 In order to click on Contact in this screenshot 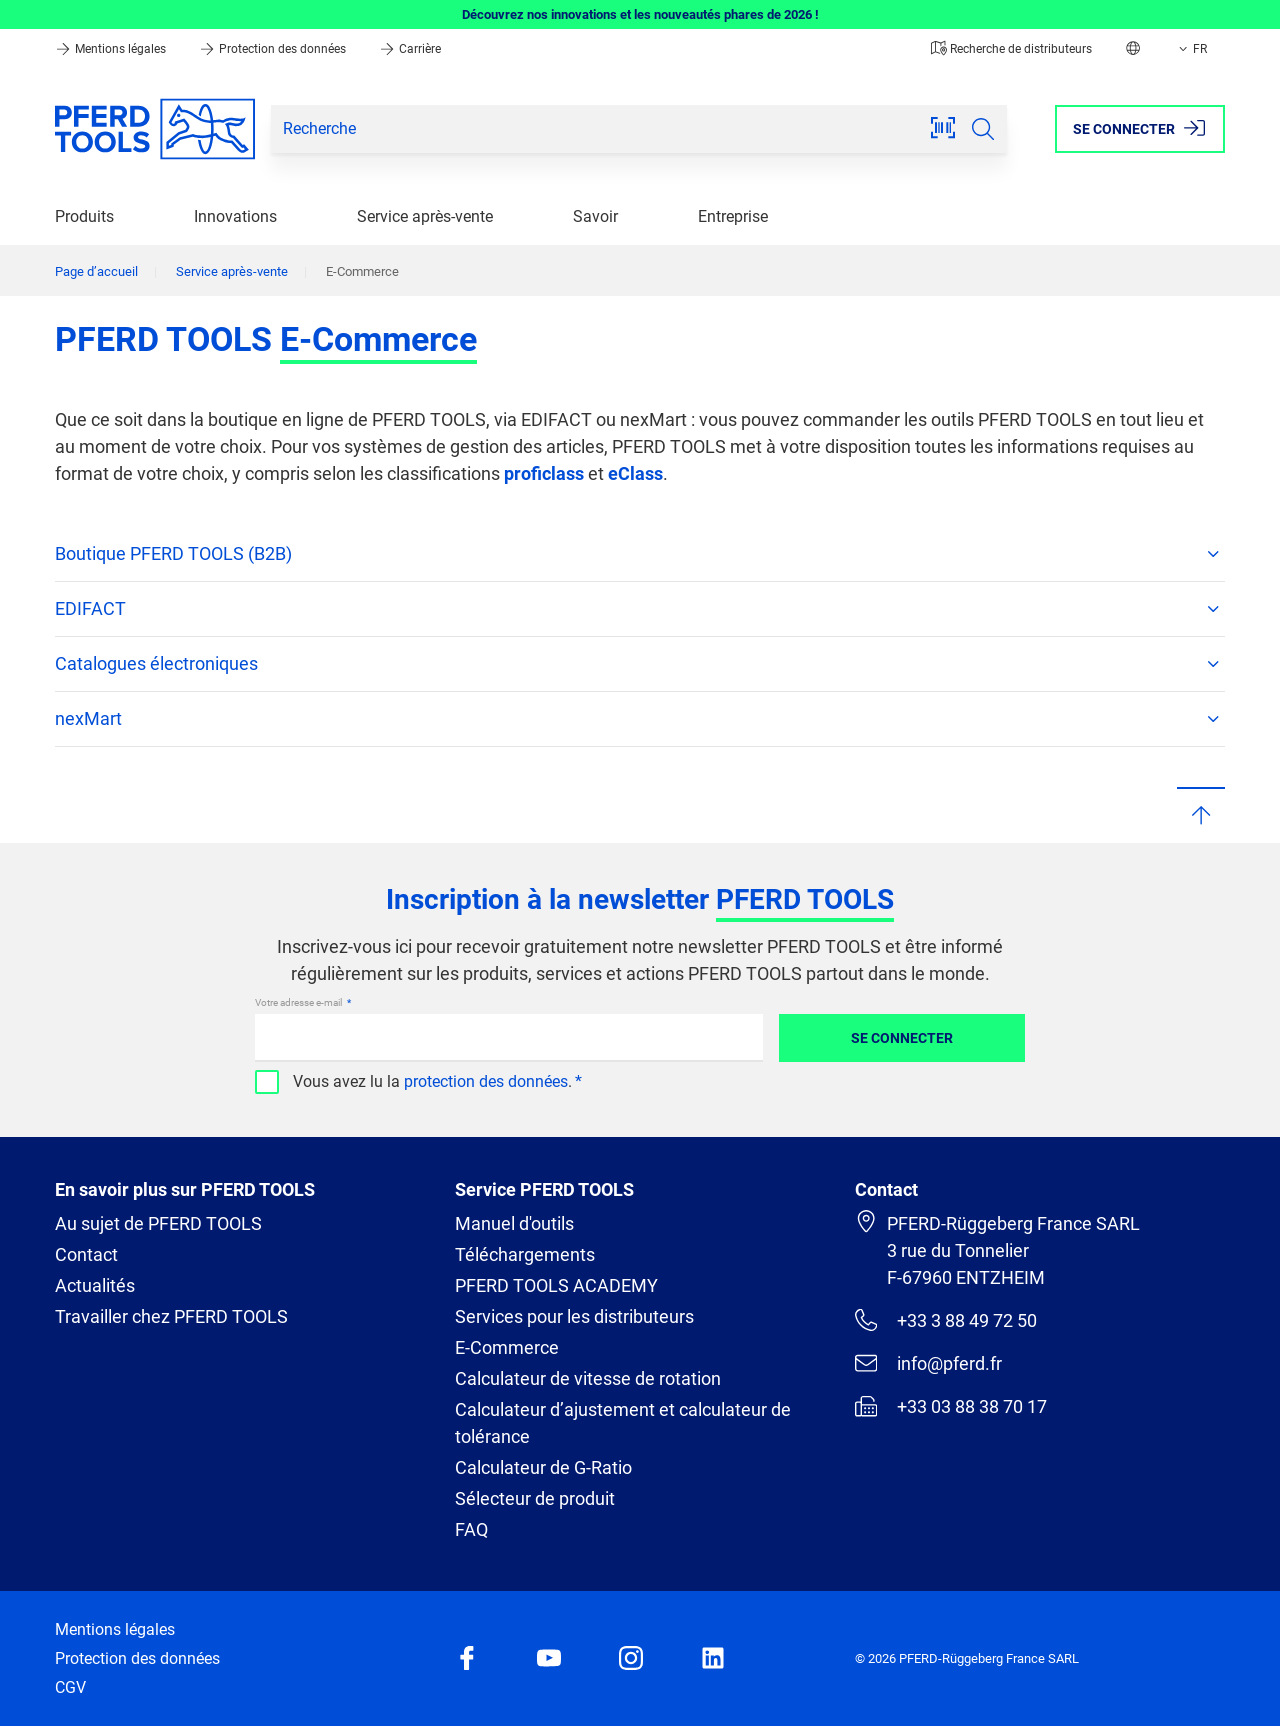, I will do `click(86, 1254)`.